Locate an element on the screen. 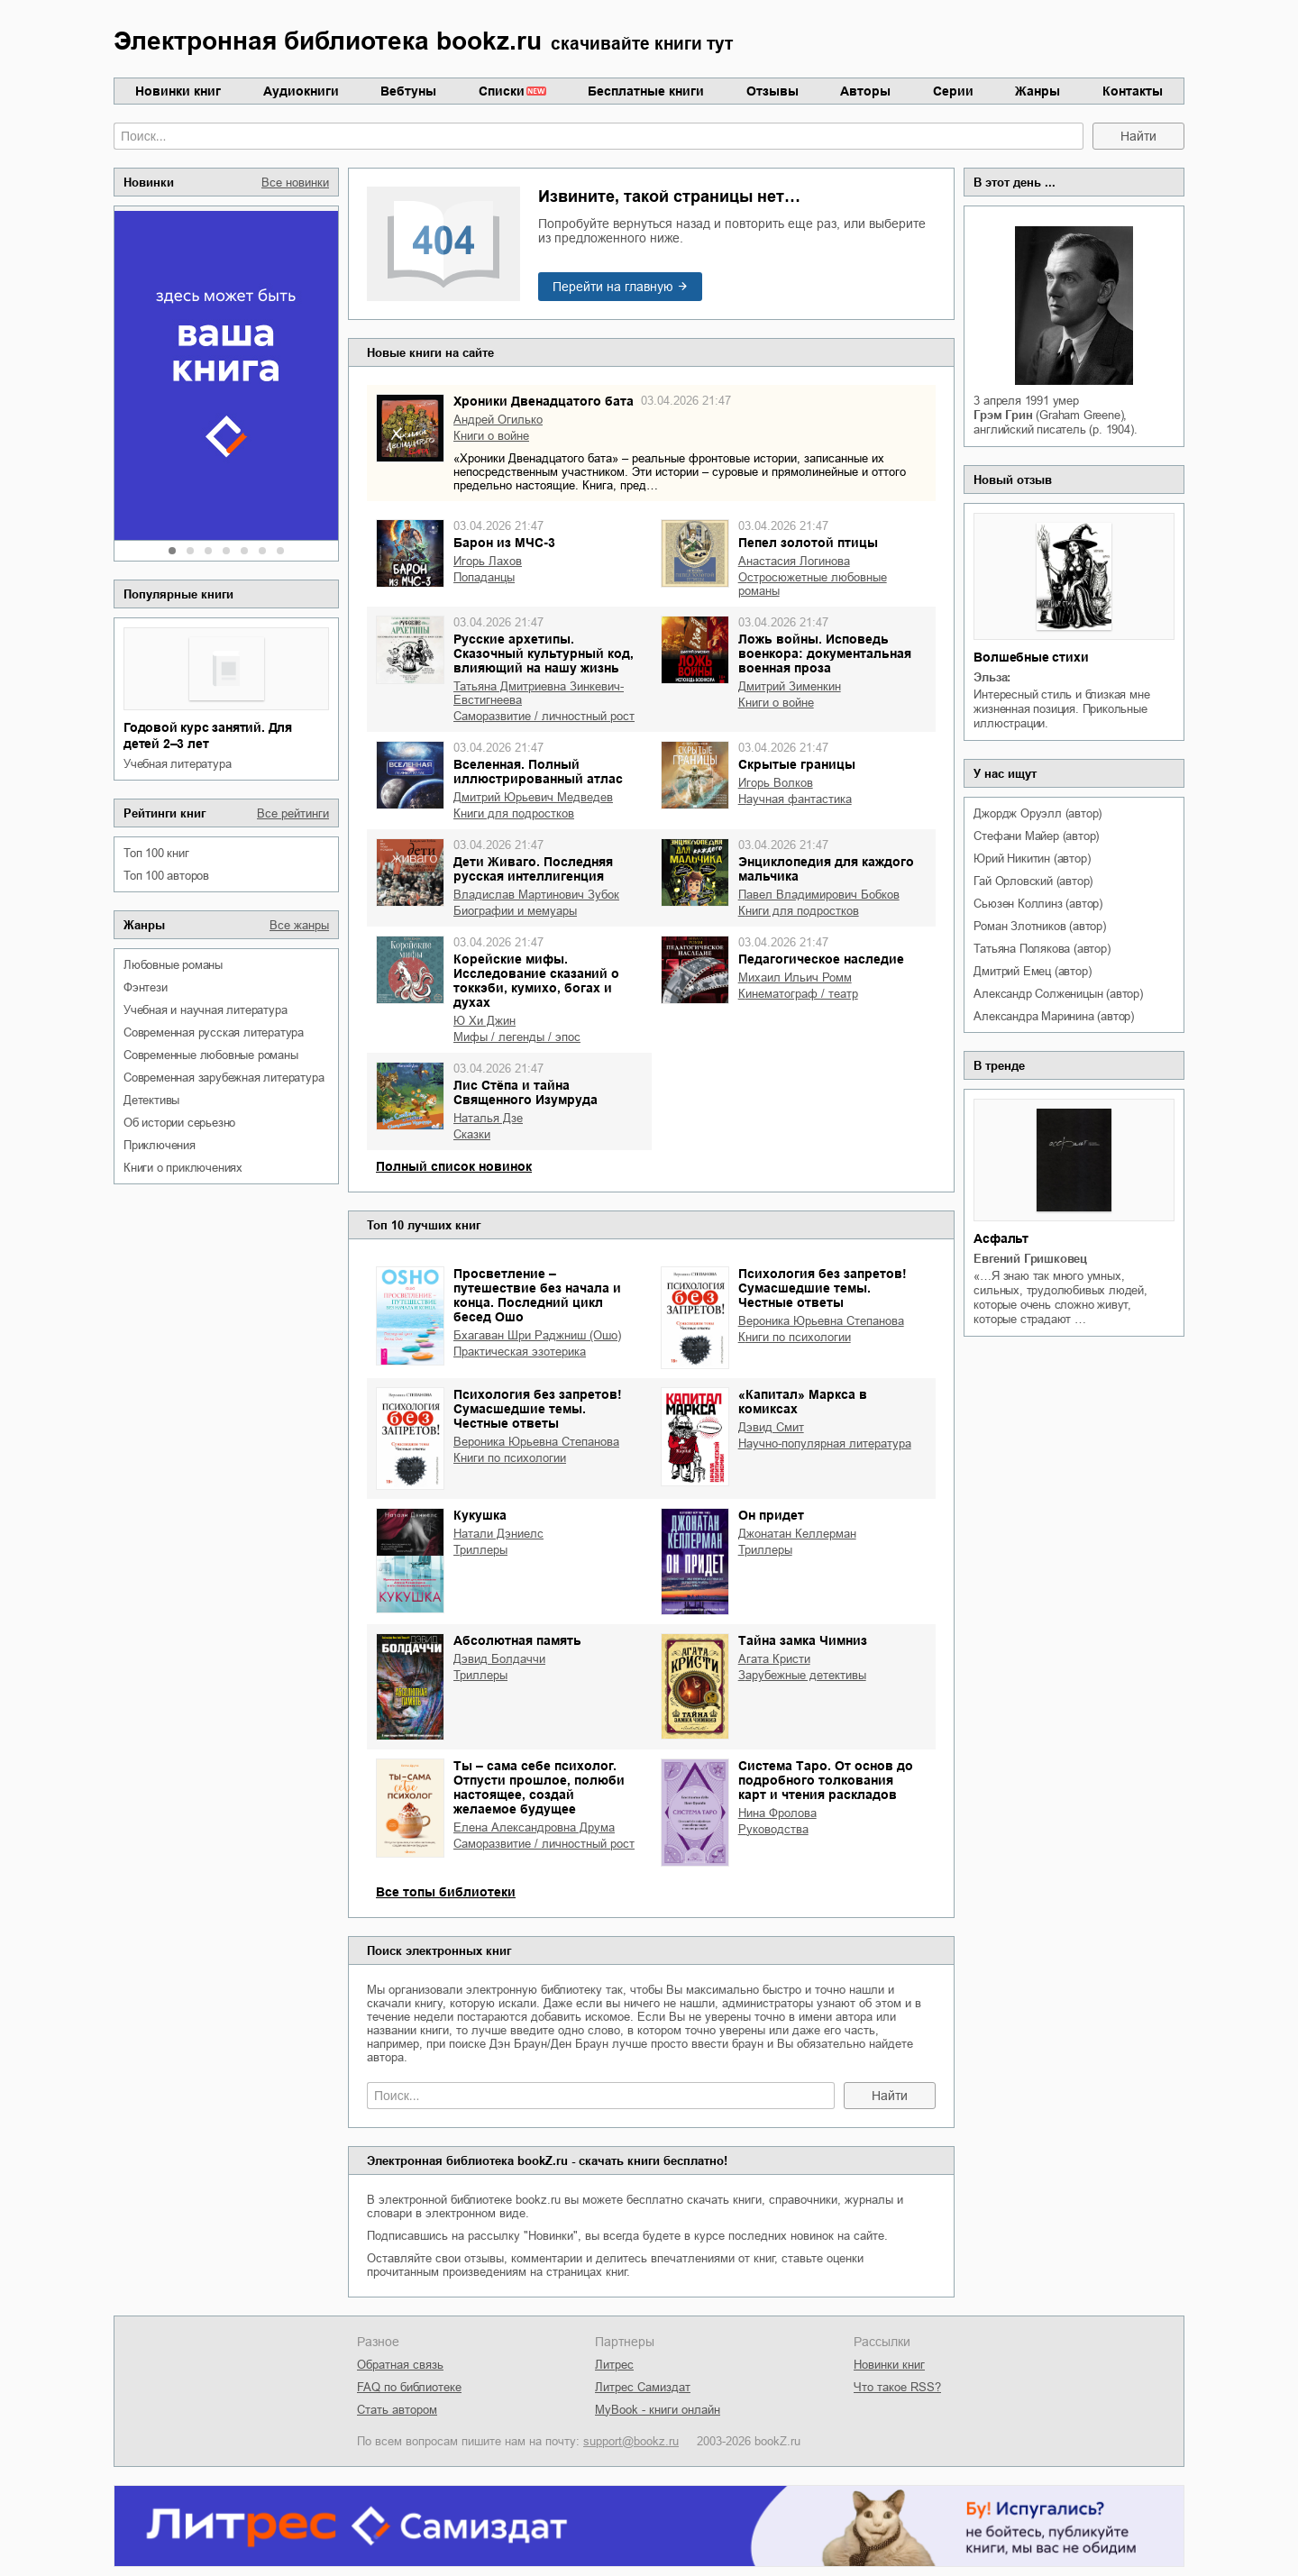 The width and height of the screenshot is (1298, 2576). Ложь войны. Исповедь военкора: документальная военная проза is located at coordinates (824, 653).